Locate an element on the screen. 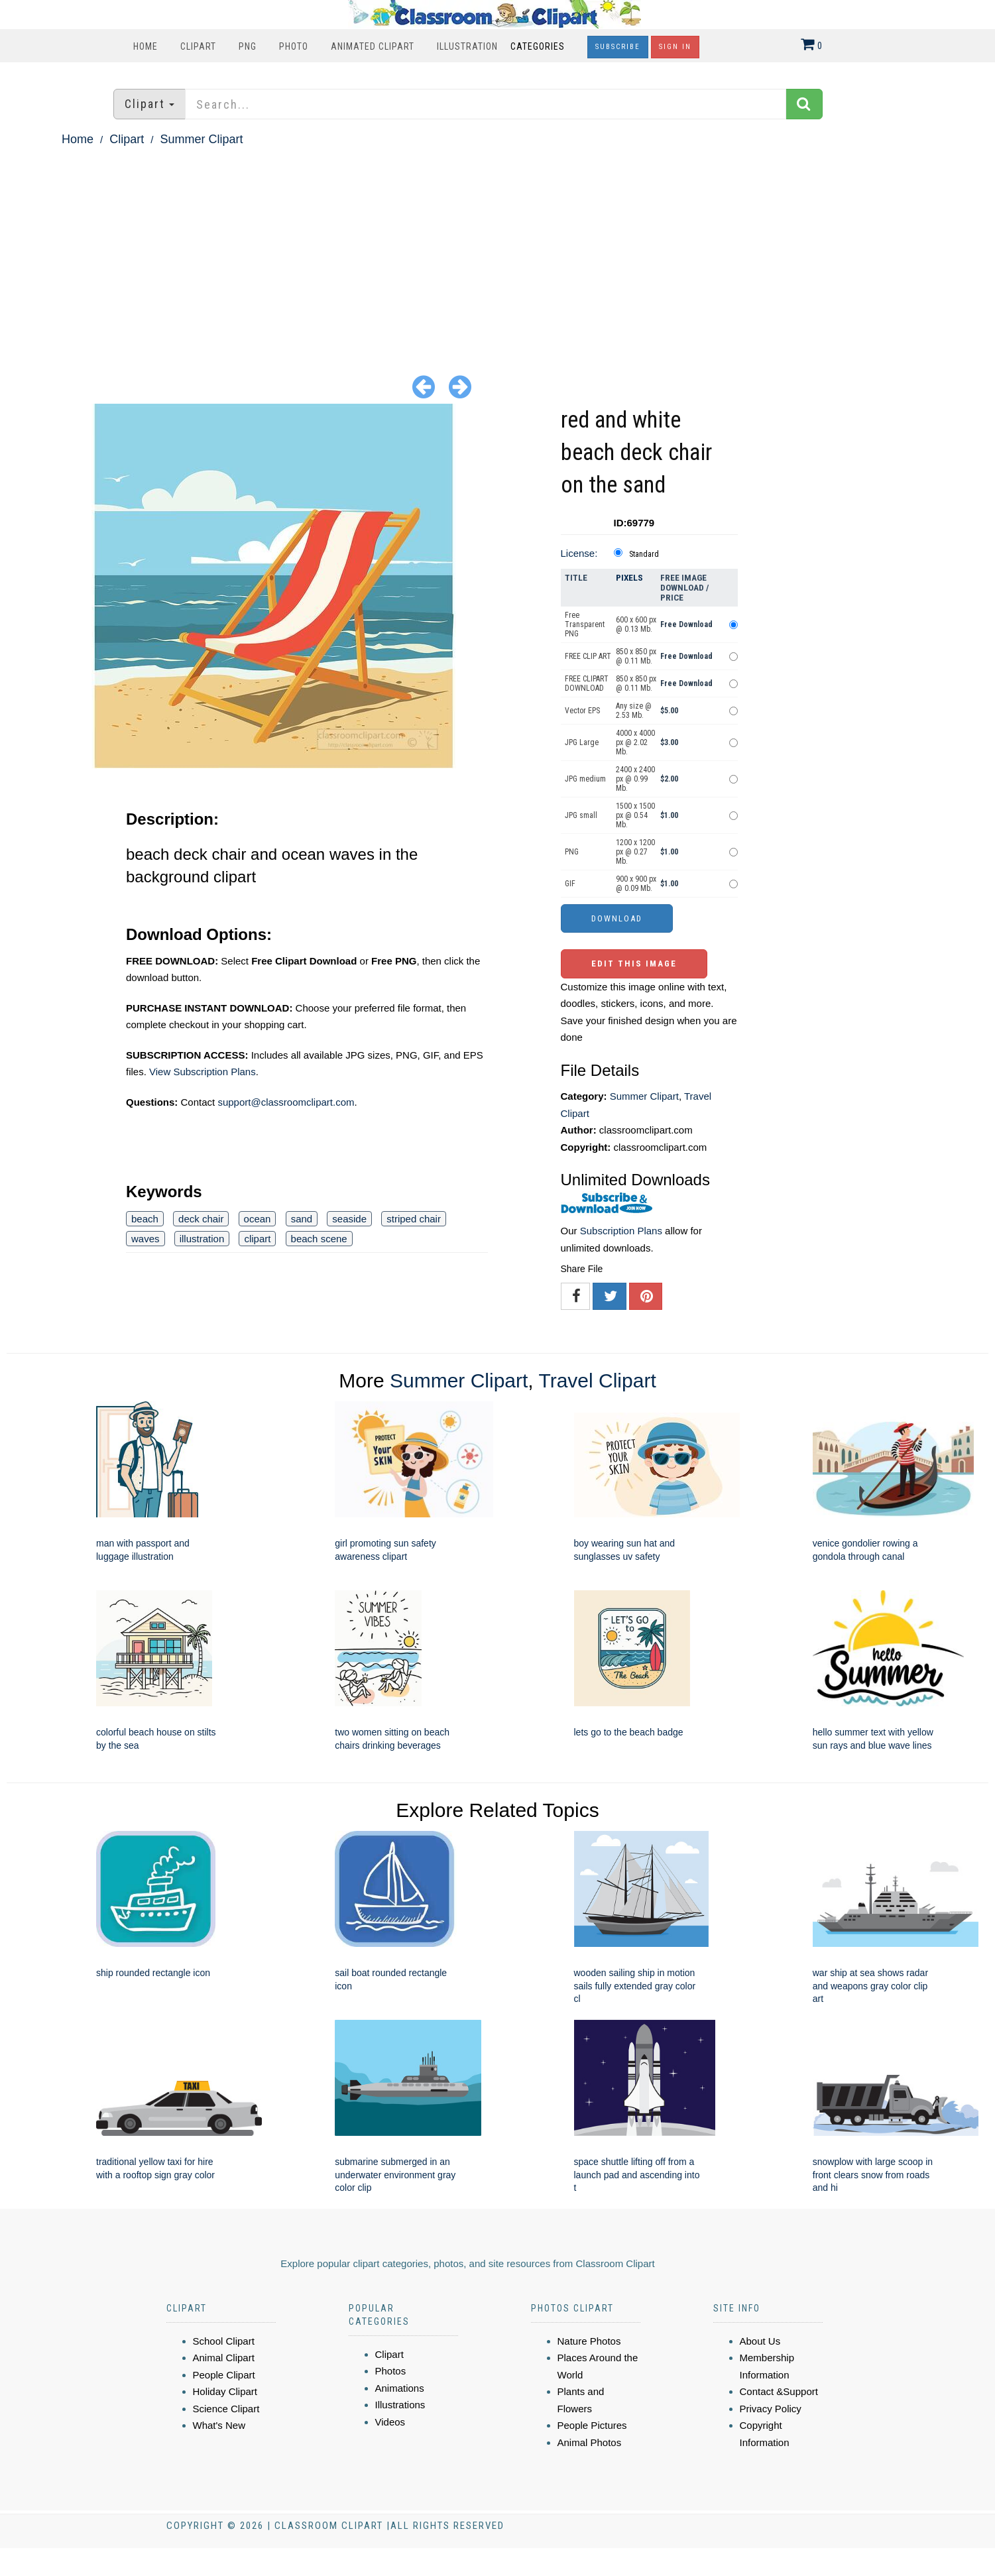 Image resolution: width=995 pixels, height=2576 pixels. striped chair is located at coordinates (413, 1218).